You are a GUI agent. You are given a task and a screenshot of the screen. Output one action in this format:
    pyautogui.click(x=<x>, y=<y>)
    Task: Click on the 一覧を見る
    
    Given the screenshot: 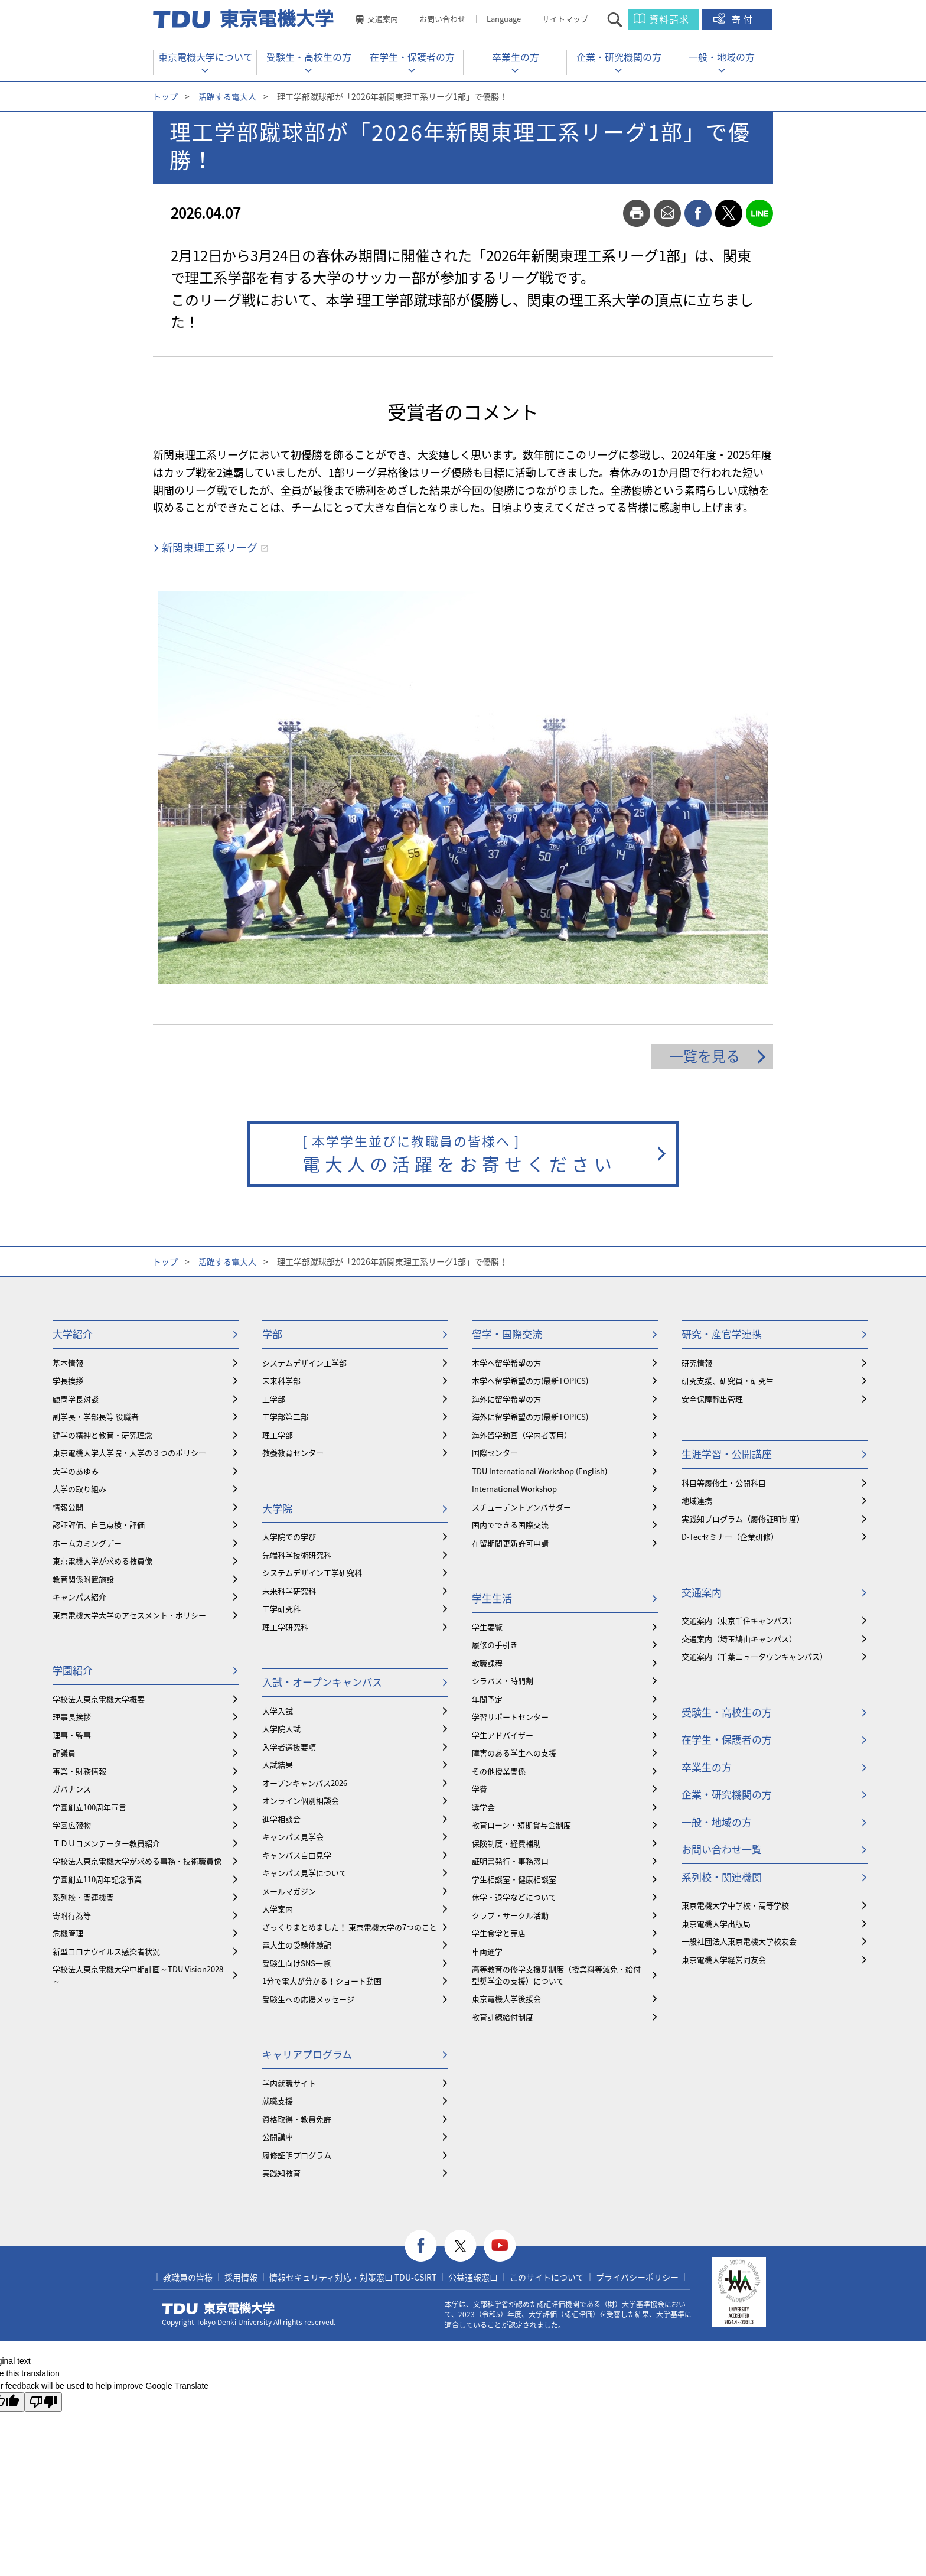 What is the action you would take?
    pyautogui.click(x=704, y=1055)
    